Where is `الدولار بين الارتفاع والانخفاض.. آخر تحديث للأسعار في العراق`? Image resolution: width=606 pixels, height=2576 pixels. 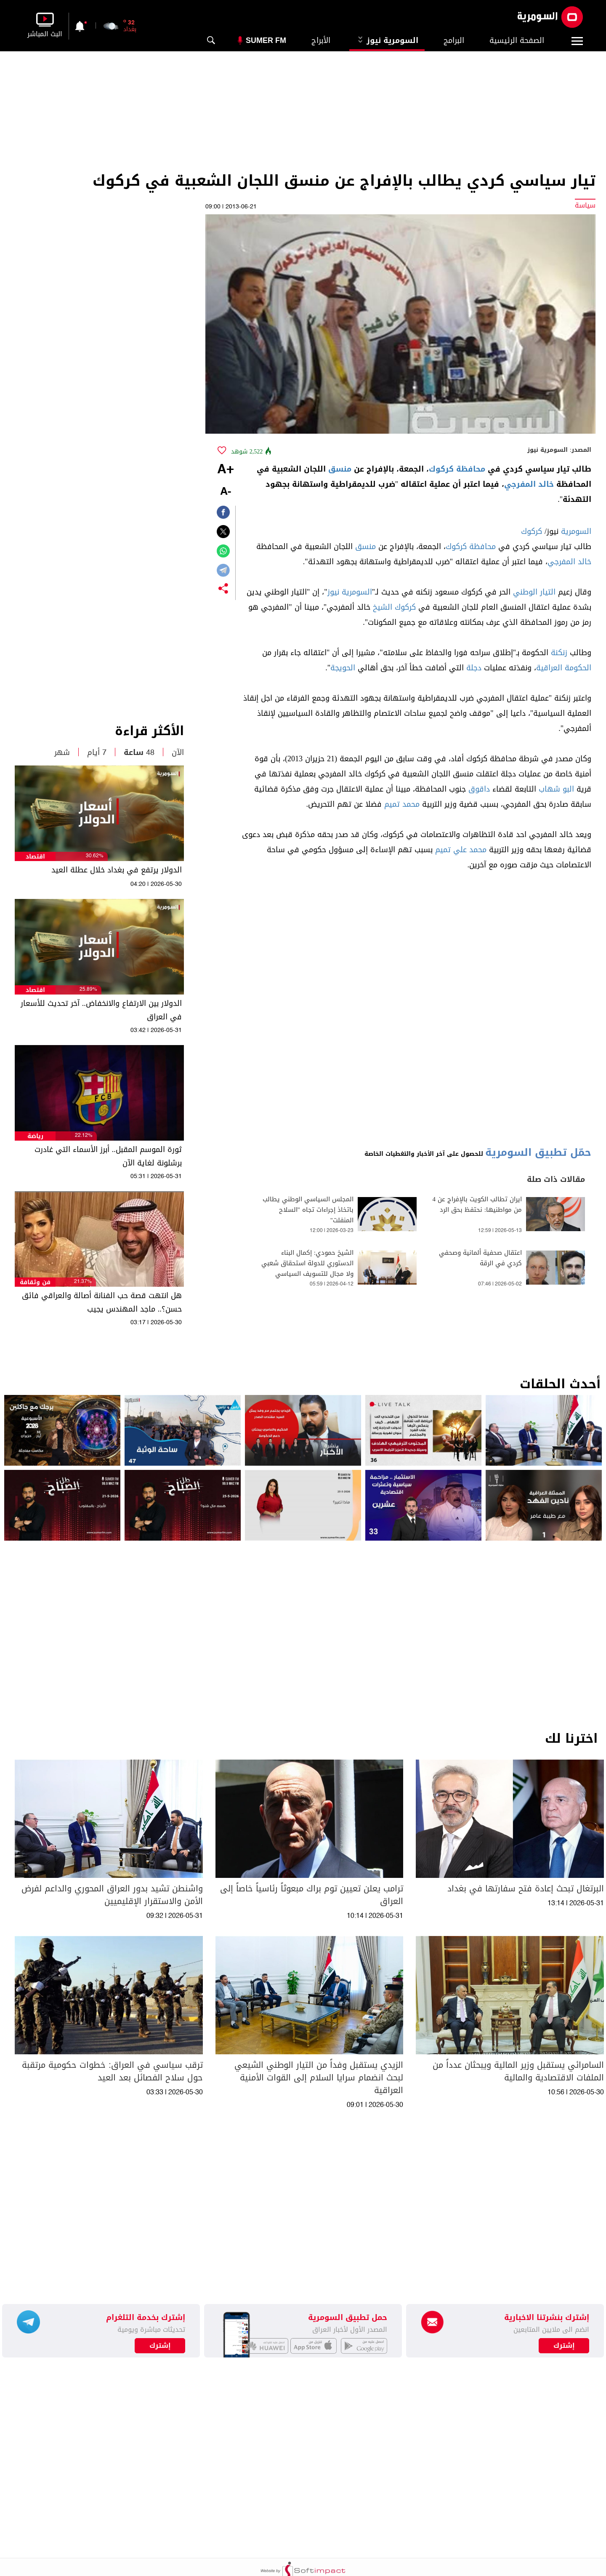
الدولار بين الارتفاع والانخفاض.. آخر تحديث للأسعار في العراق is located at coordinates (101, 1010).